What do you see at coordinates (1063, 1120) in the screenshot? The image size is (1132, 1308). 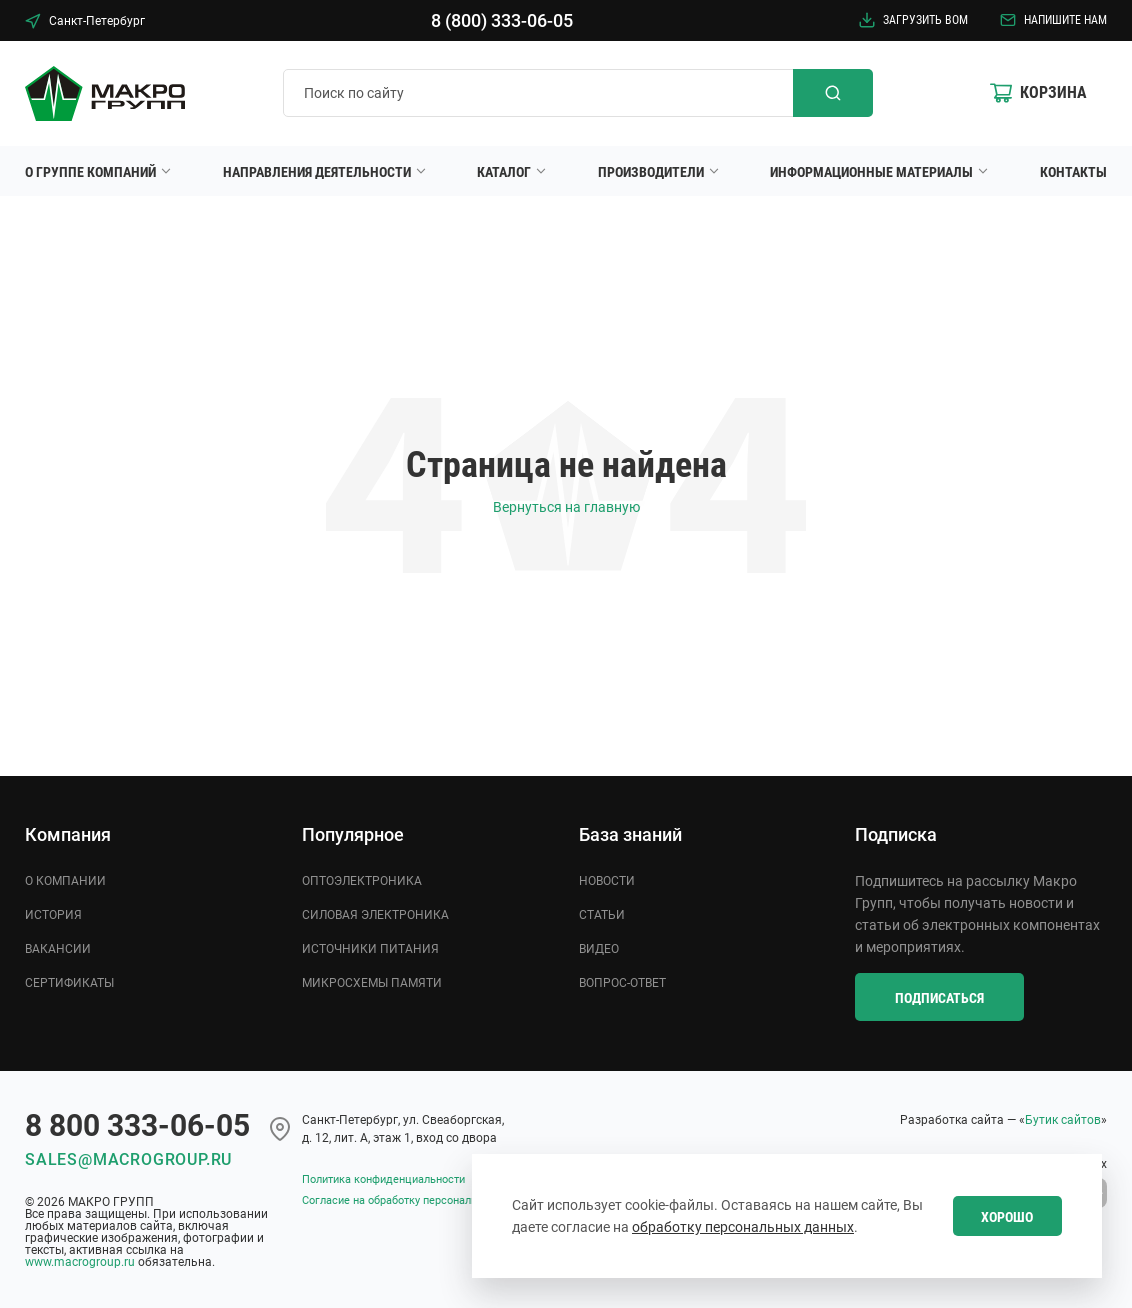 I see `Бутик сайтов` at bounding box center [1063, 1120].